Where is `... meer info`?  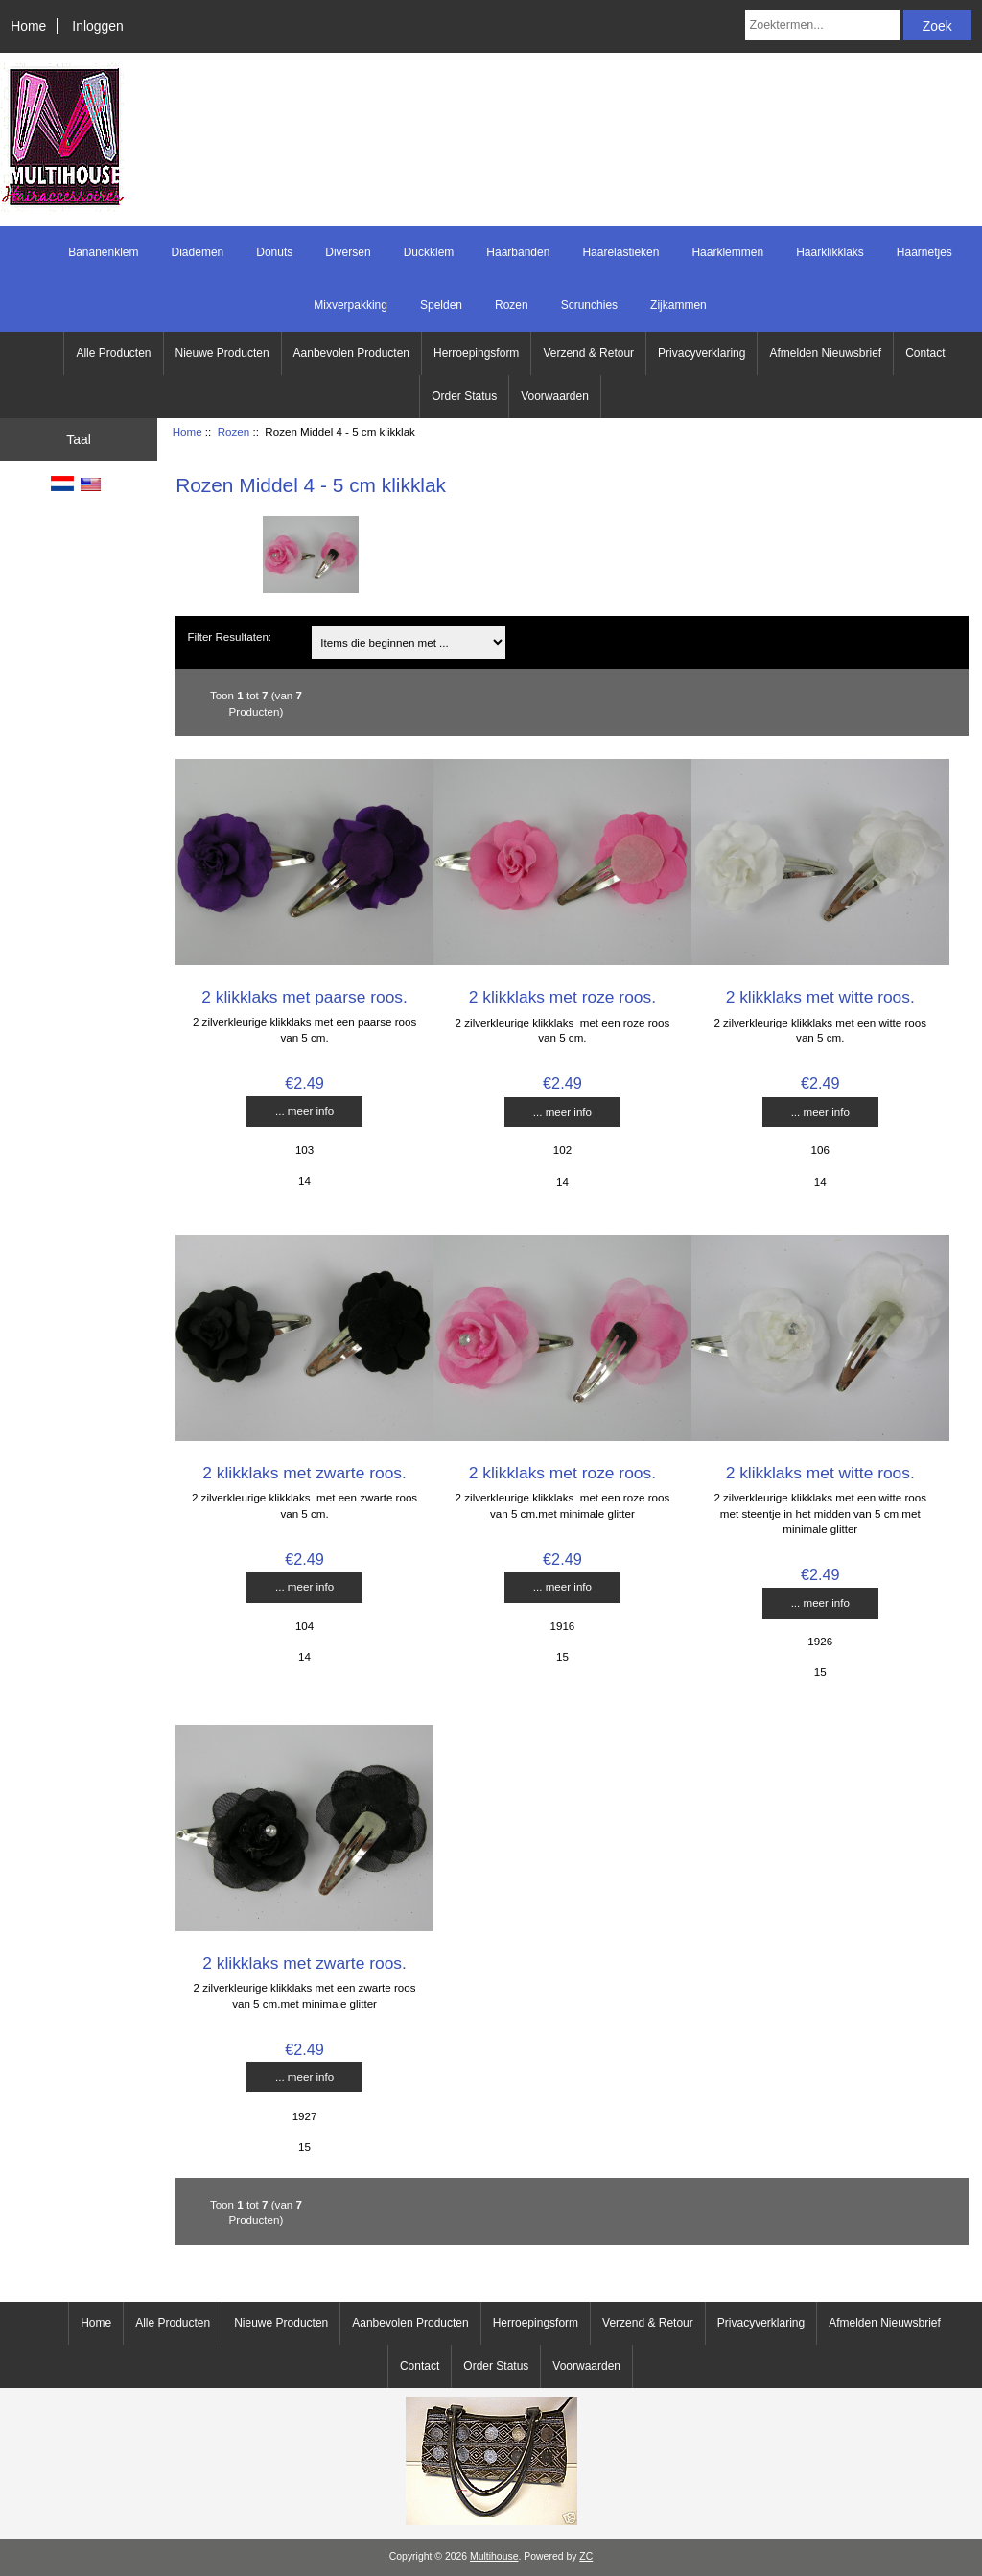 ... meer info is located at coordinates (304, 1110).